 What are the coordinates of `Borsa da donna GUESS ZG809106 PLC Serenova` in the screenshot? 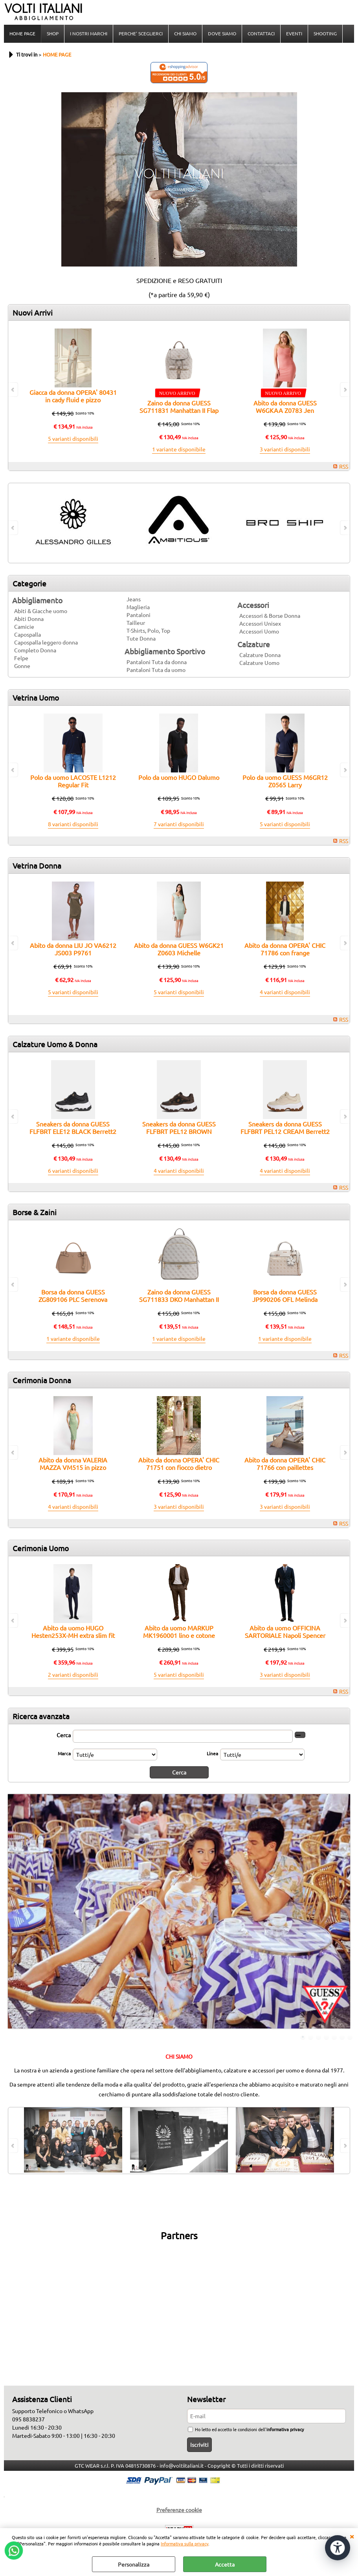 It's located at (73, 1295).